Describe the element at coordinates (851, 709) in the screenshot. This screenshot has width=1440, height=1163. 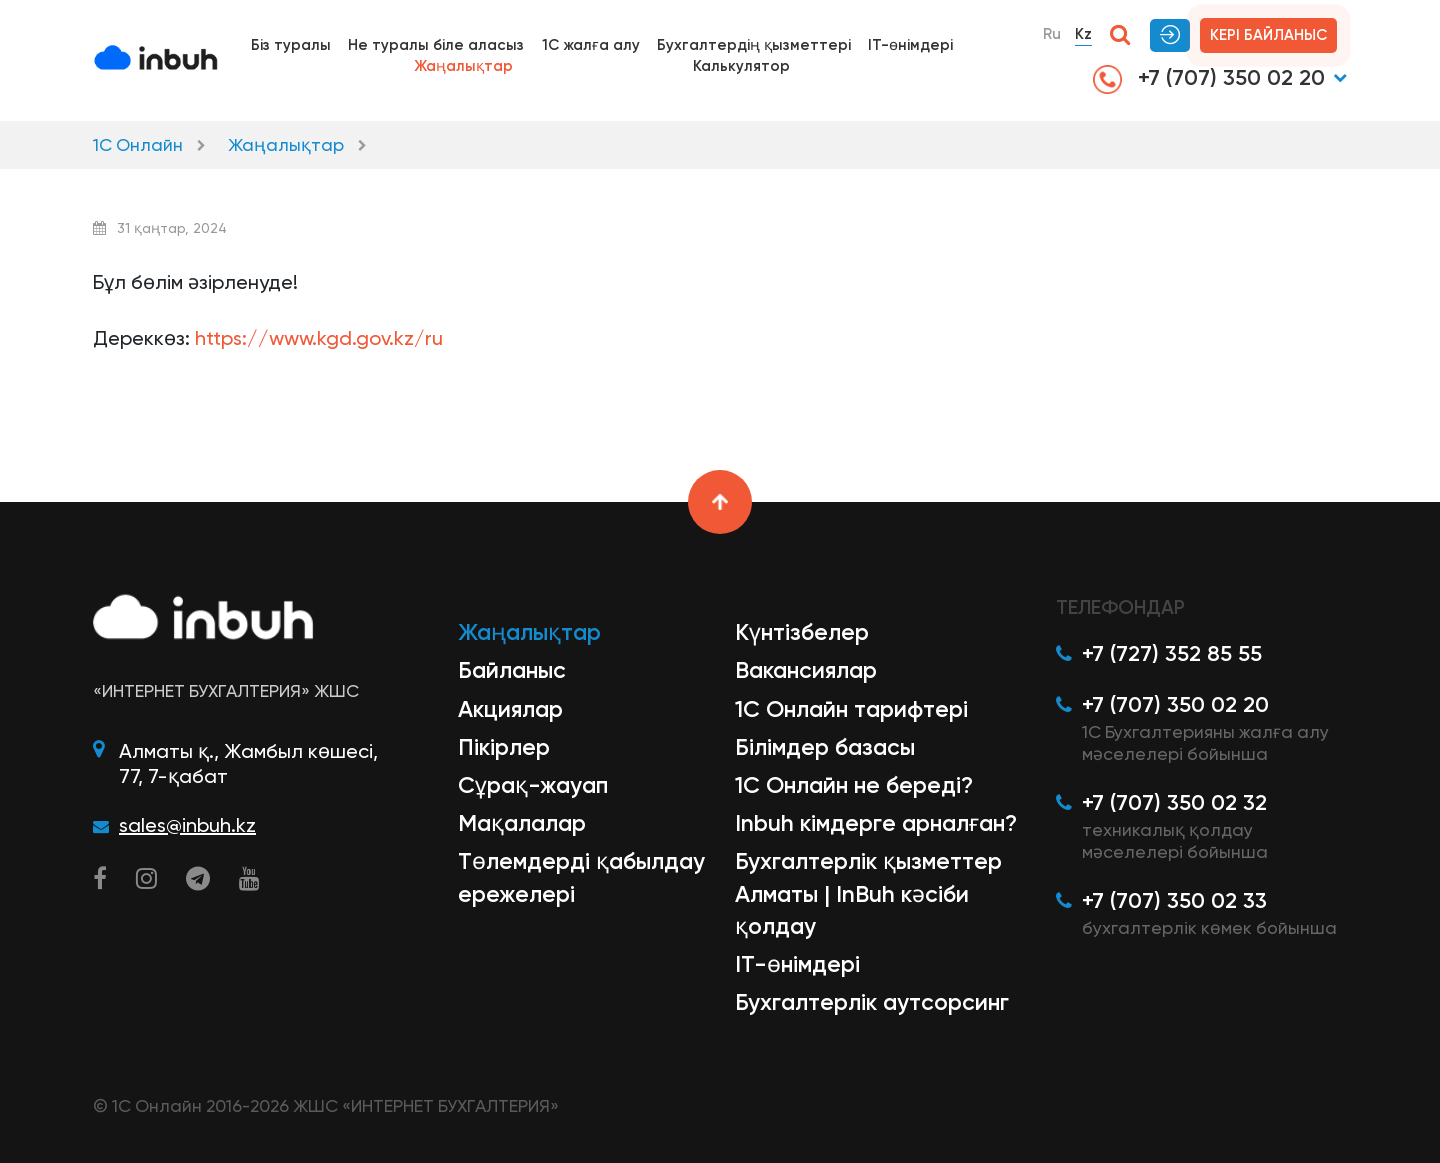
I see `1С Онлайн тарифтері` at that location.